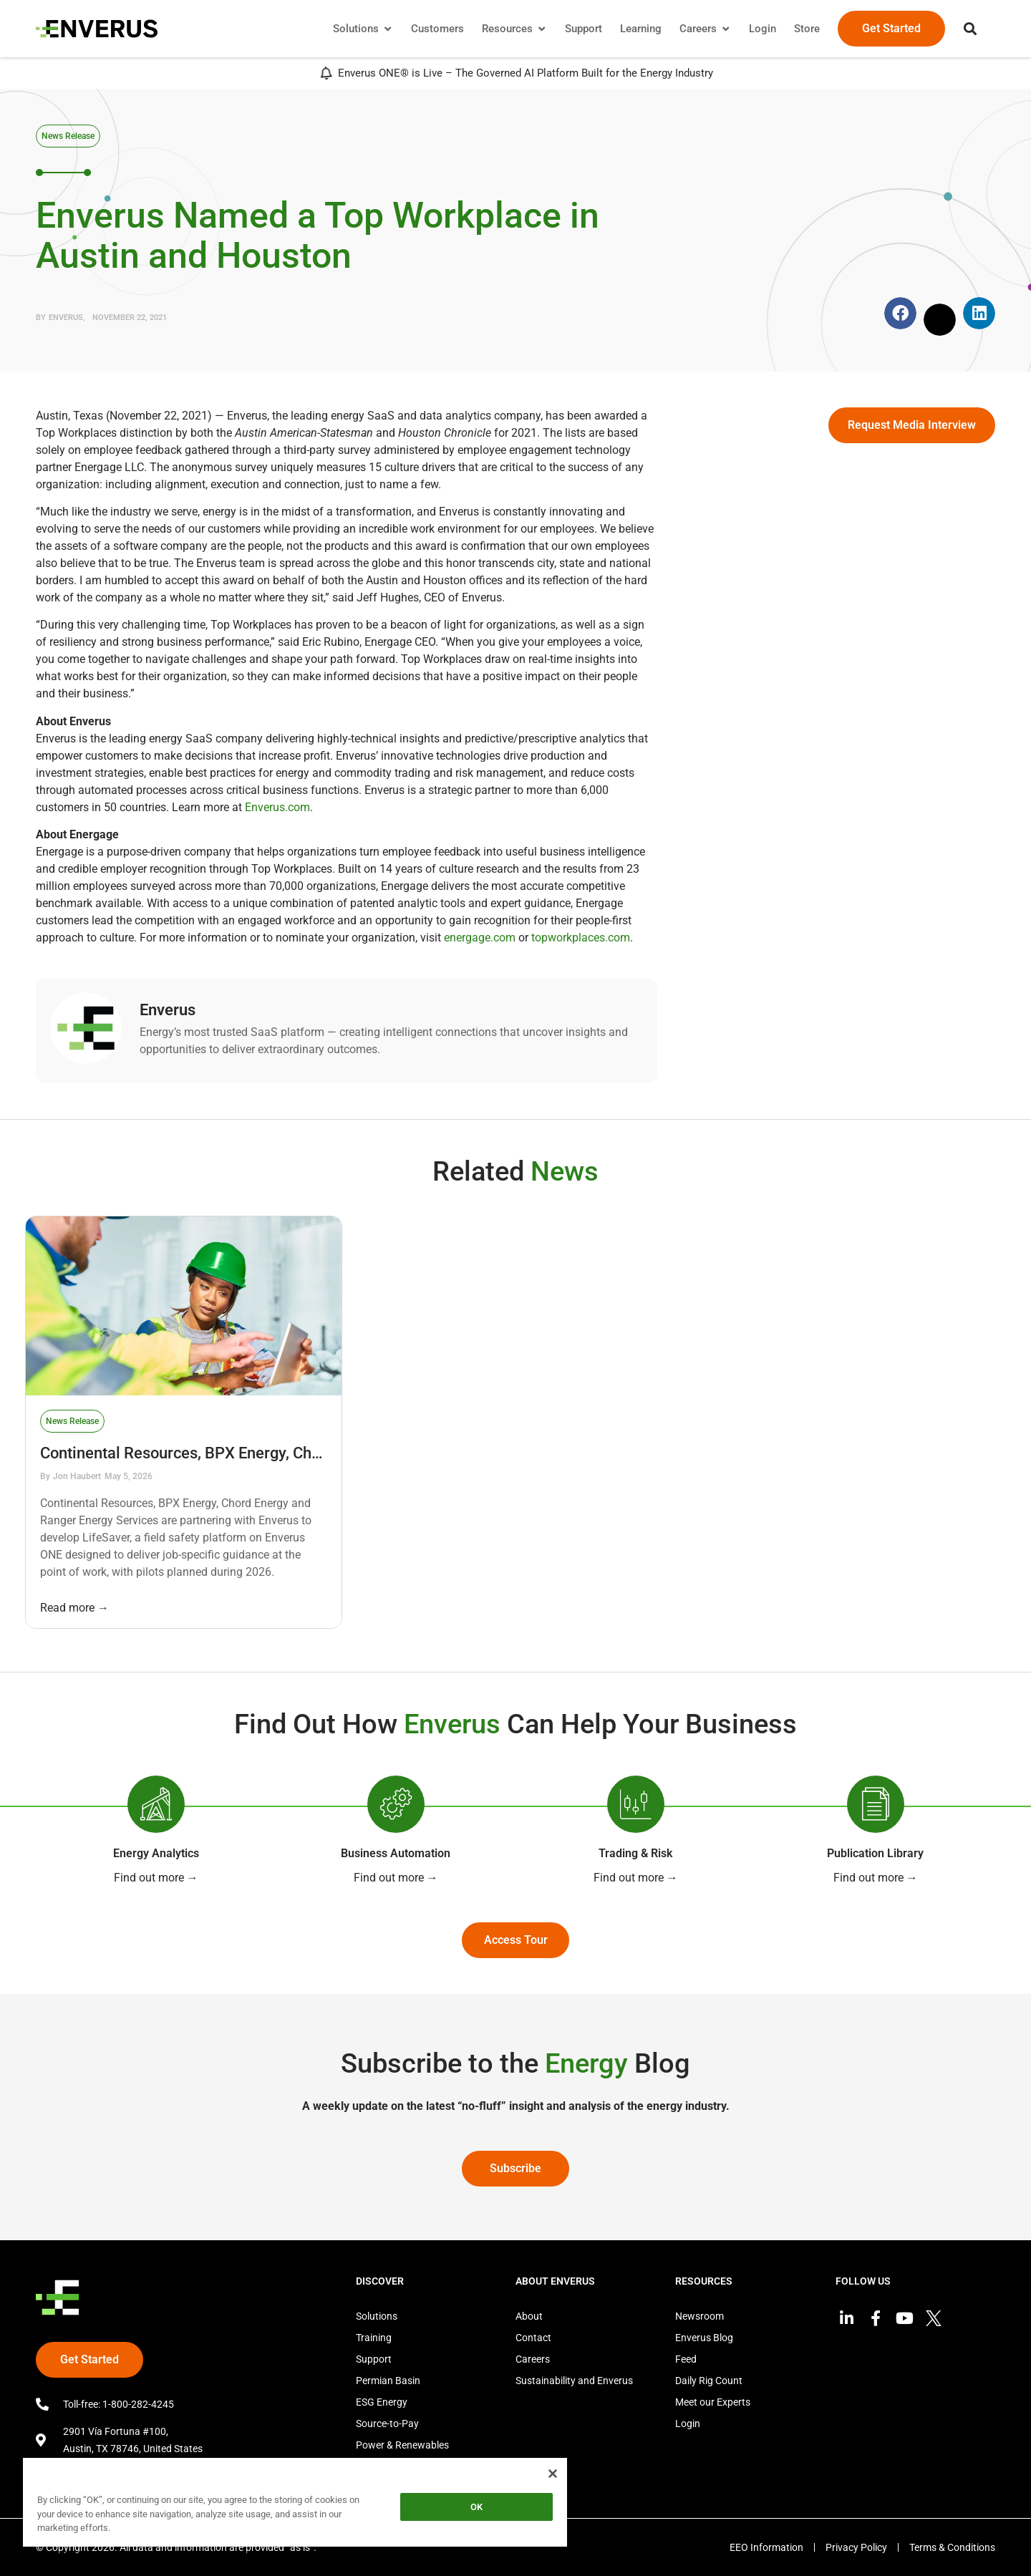 This screenshot has height=2576, width=1031. I want to click on Enverus Blog, so click(704, 2337).